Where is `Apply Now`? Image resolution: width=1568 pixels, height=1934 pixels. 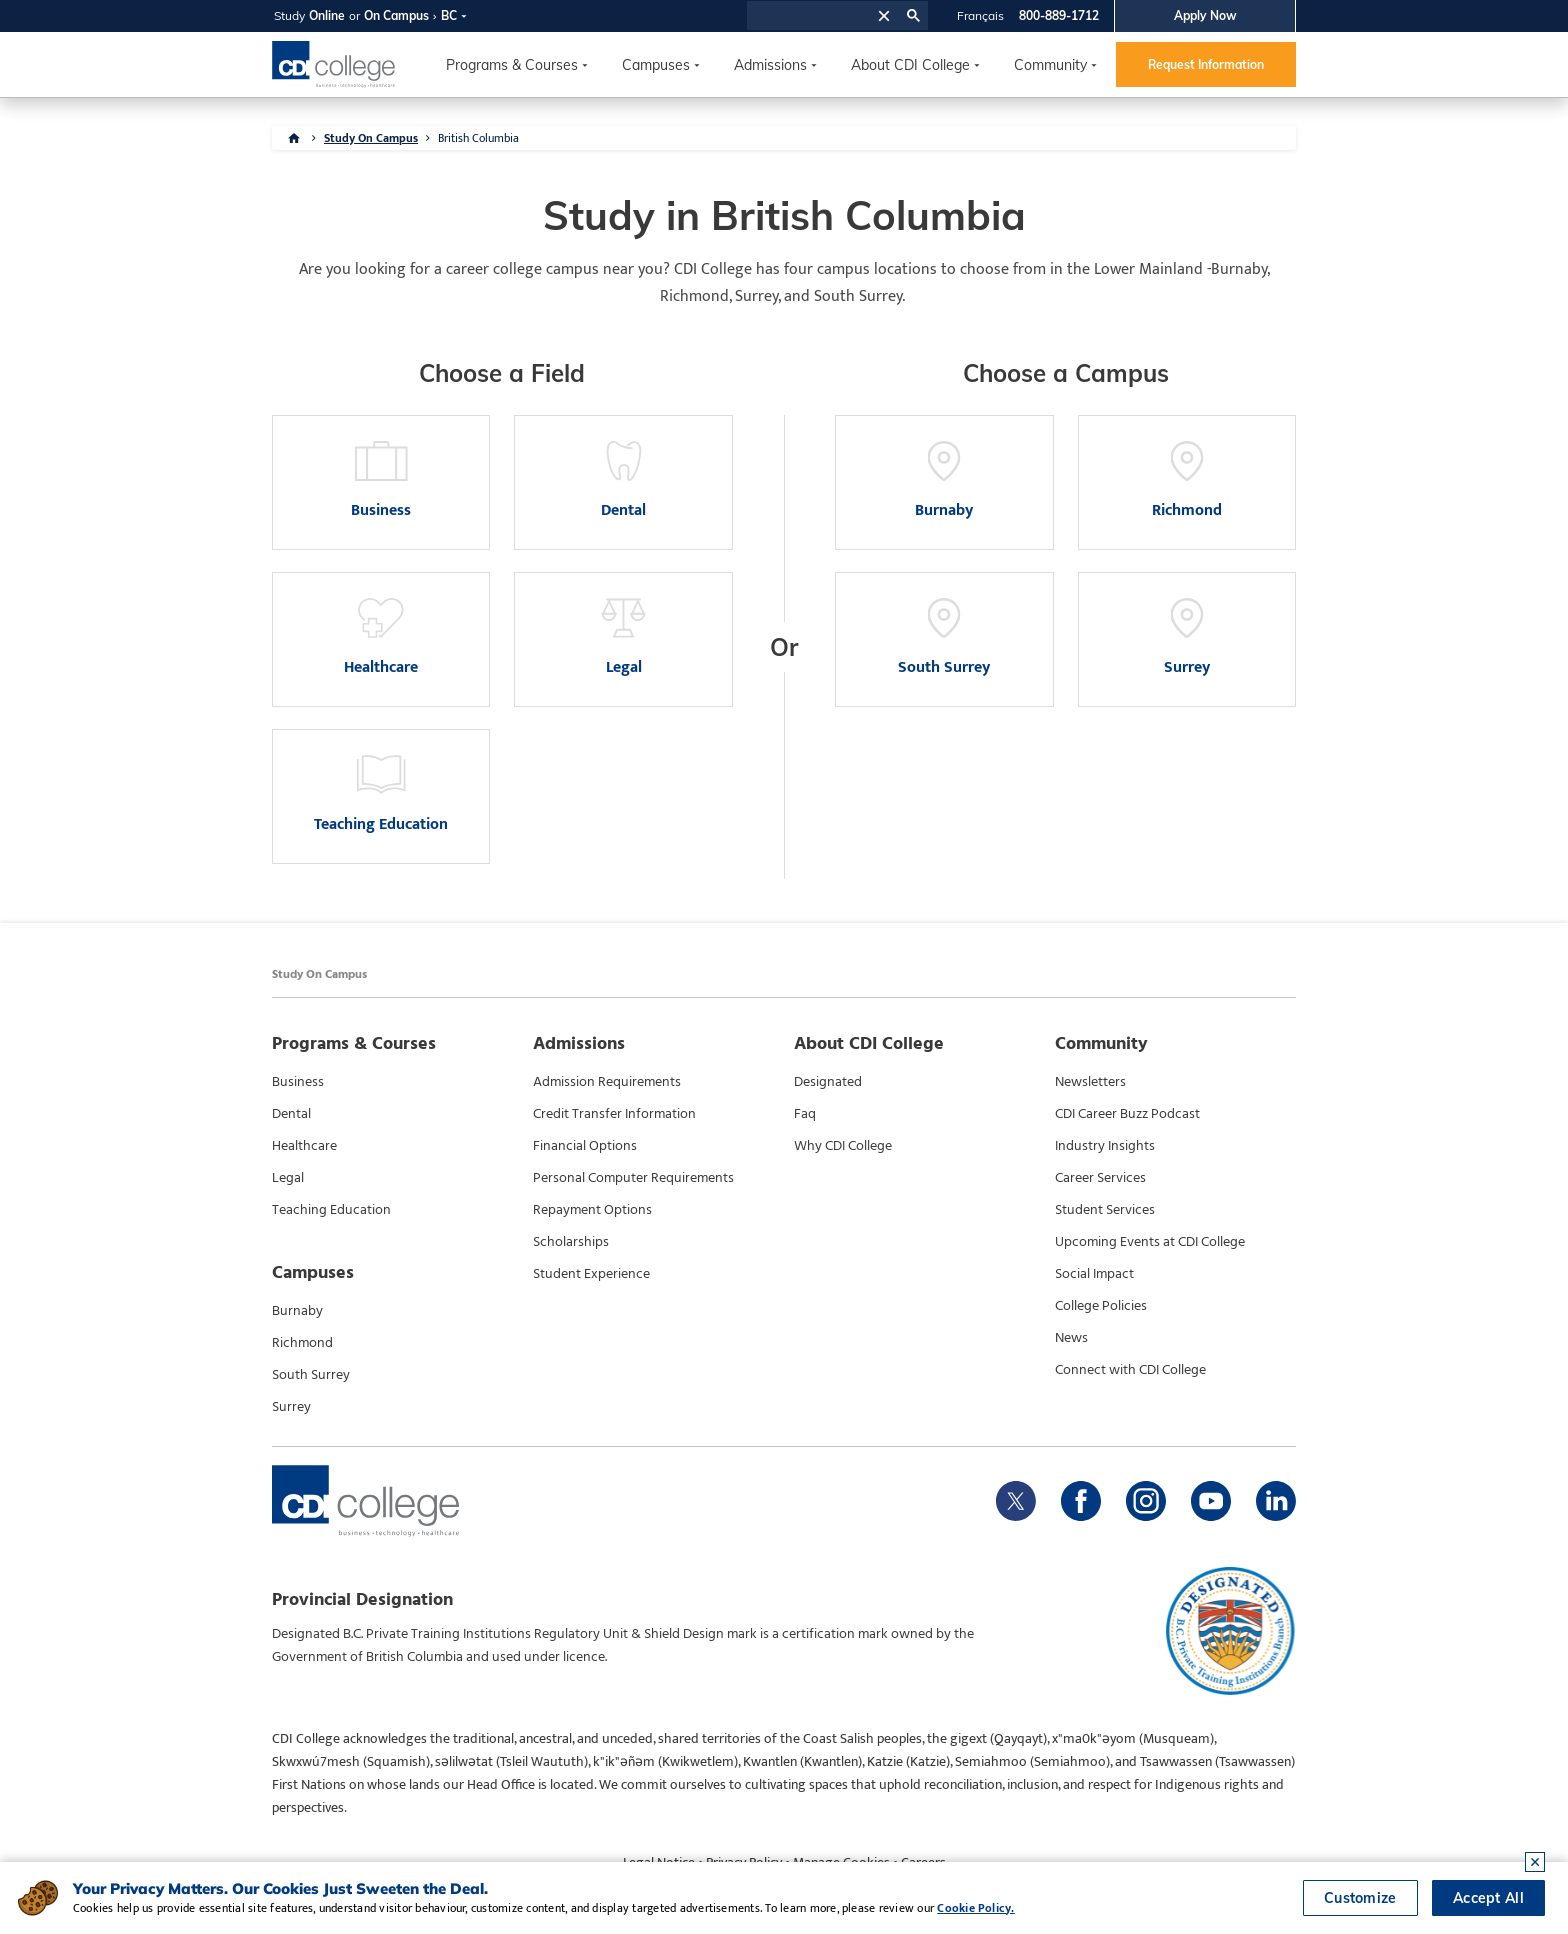
Apply Now is located at coordinates (1205, 15).